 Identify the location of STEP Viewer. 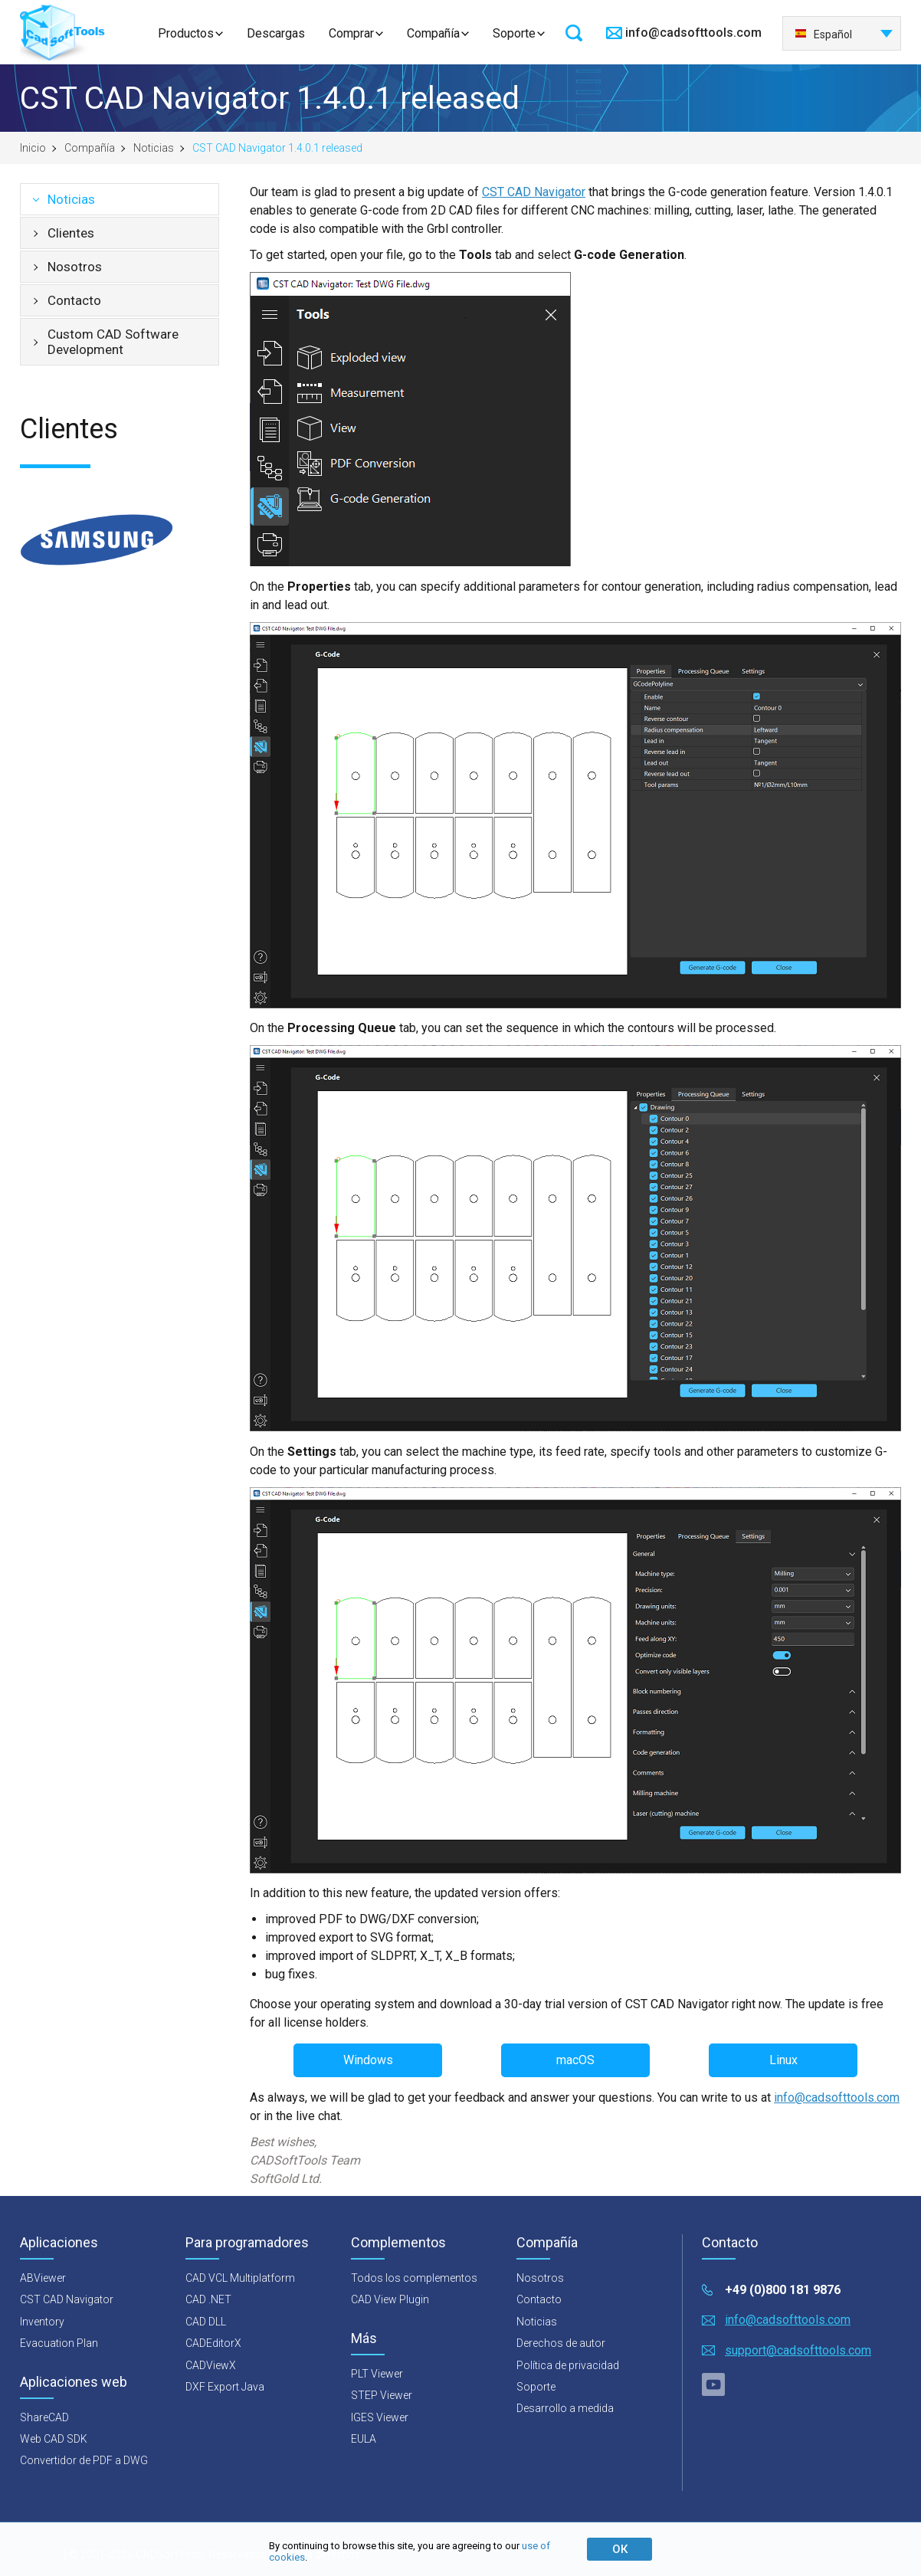
(381, 2395).